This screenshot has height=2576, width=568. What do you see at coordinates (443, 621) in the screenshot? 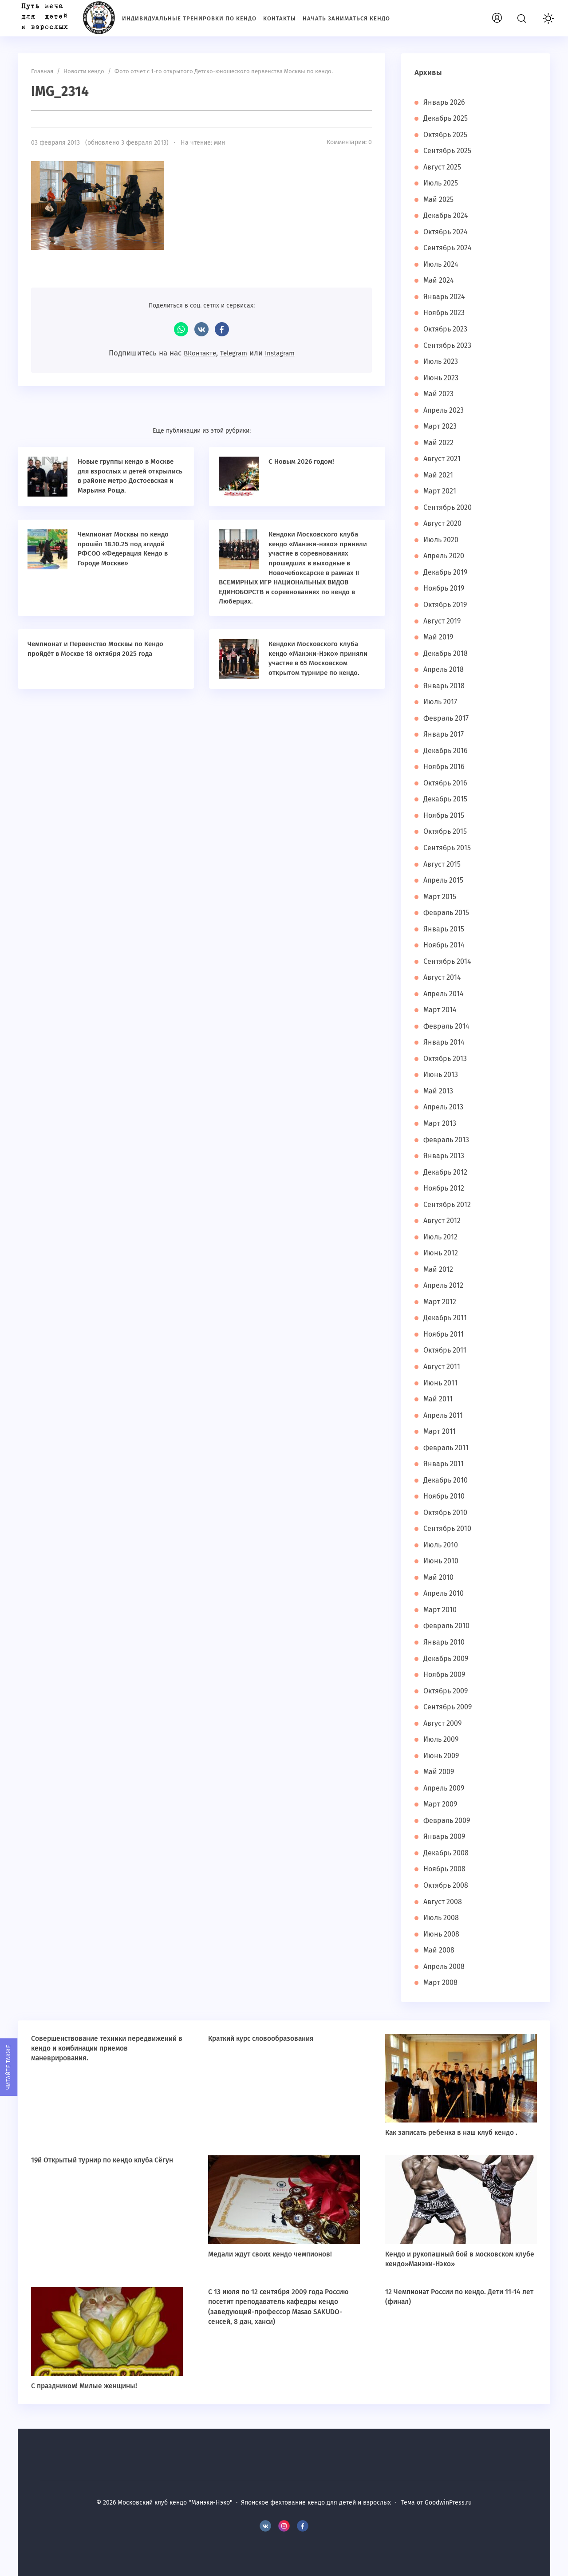
I see `Август 2019` at bounding box center [443, 621].